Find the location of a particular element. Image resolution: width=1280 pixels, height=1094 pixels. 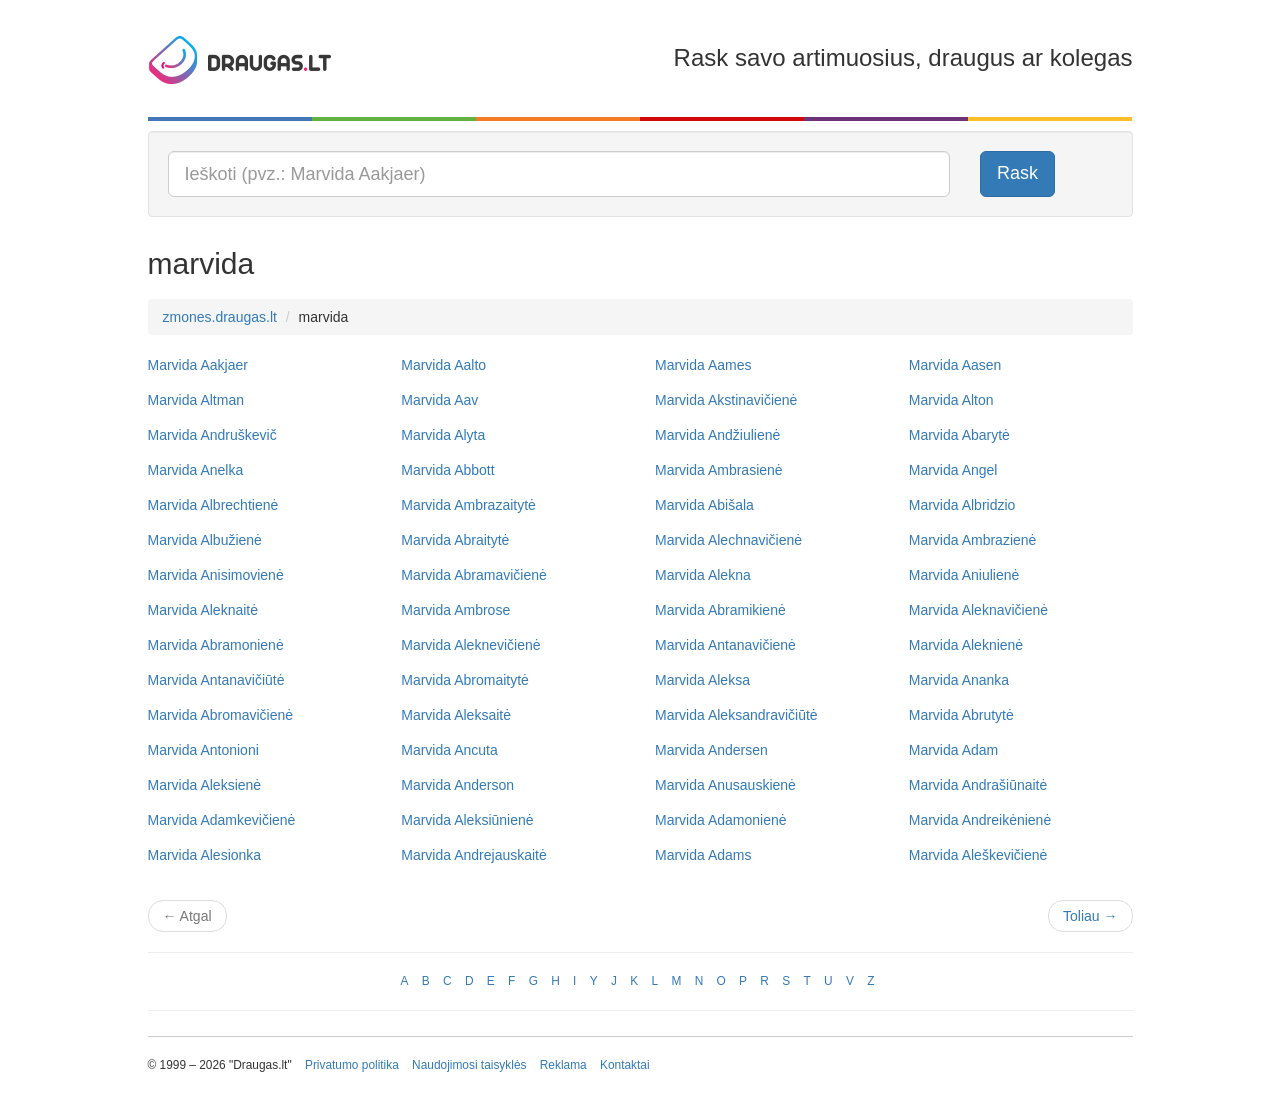

Marvida Andreikėnienė is located at coordinates (980, 820).